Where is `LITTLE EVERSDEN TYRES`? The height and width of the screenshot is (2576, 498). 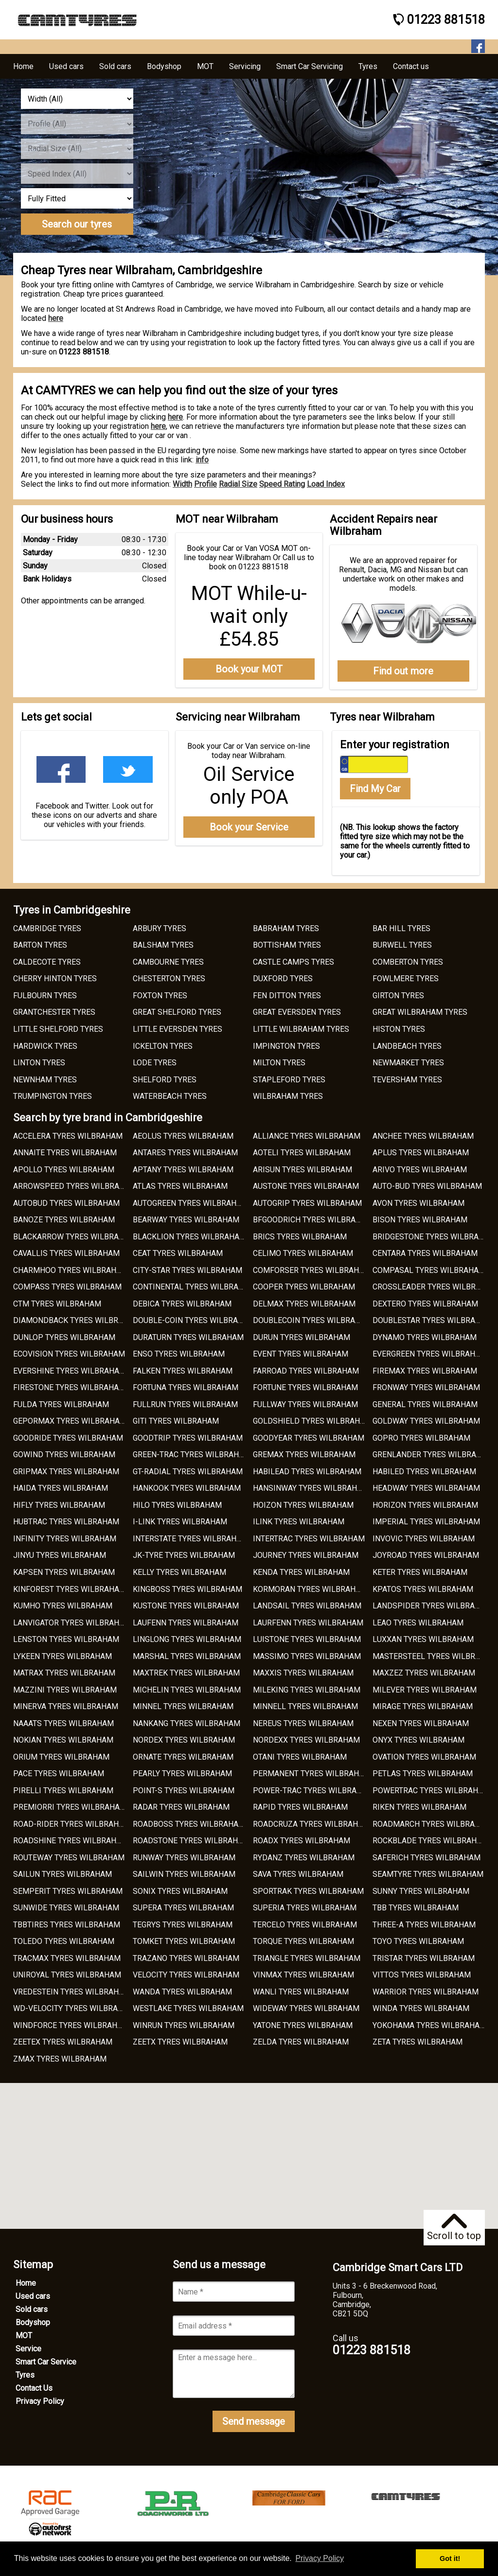 LITTLE EVERSDEN TYRES is located at coordinates (177, 1029).